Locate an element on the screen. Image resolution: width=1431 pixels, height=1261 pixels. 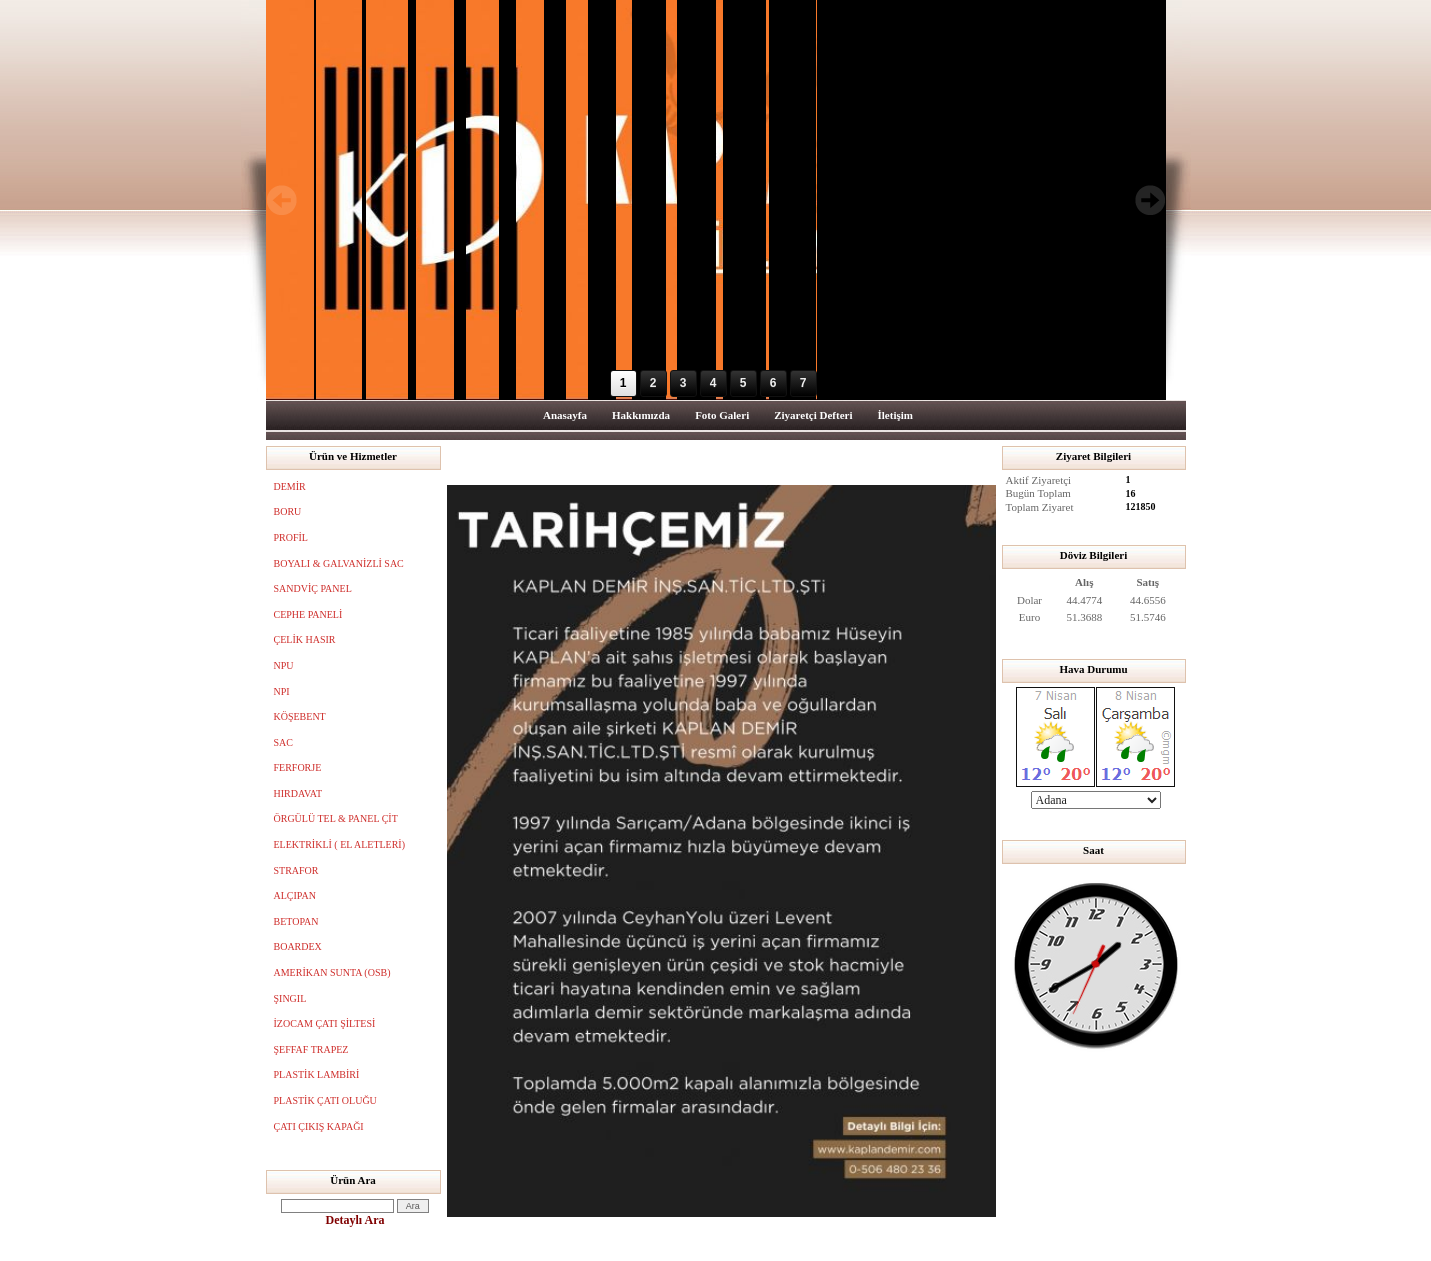
NPU is located at coordinates (284, 665).